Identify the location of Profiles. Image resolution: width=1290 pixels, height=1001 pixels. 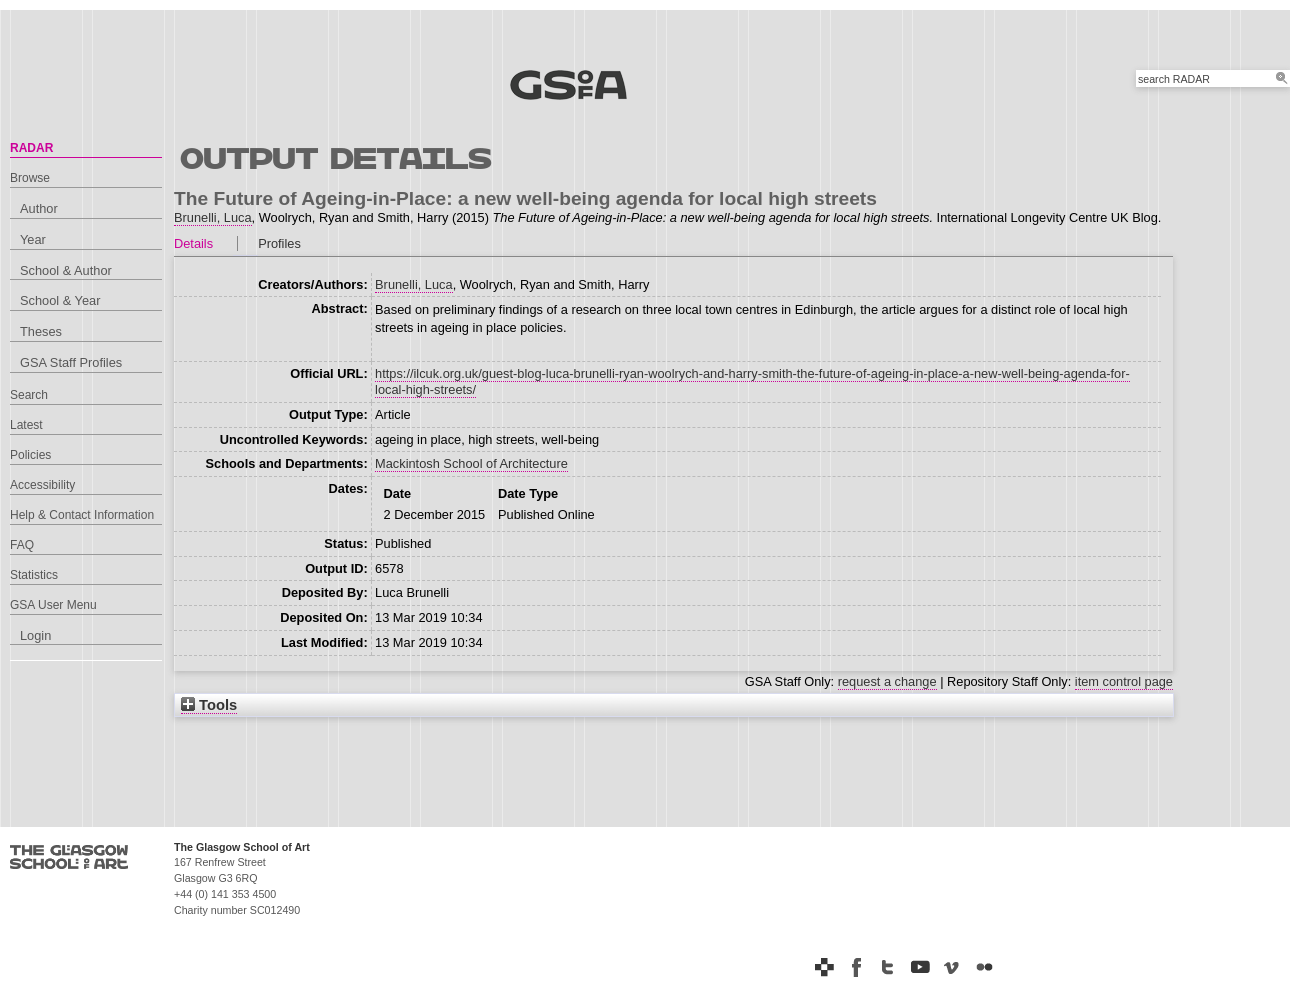
(279, 243).